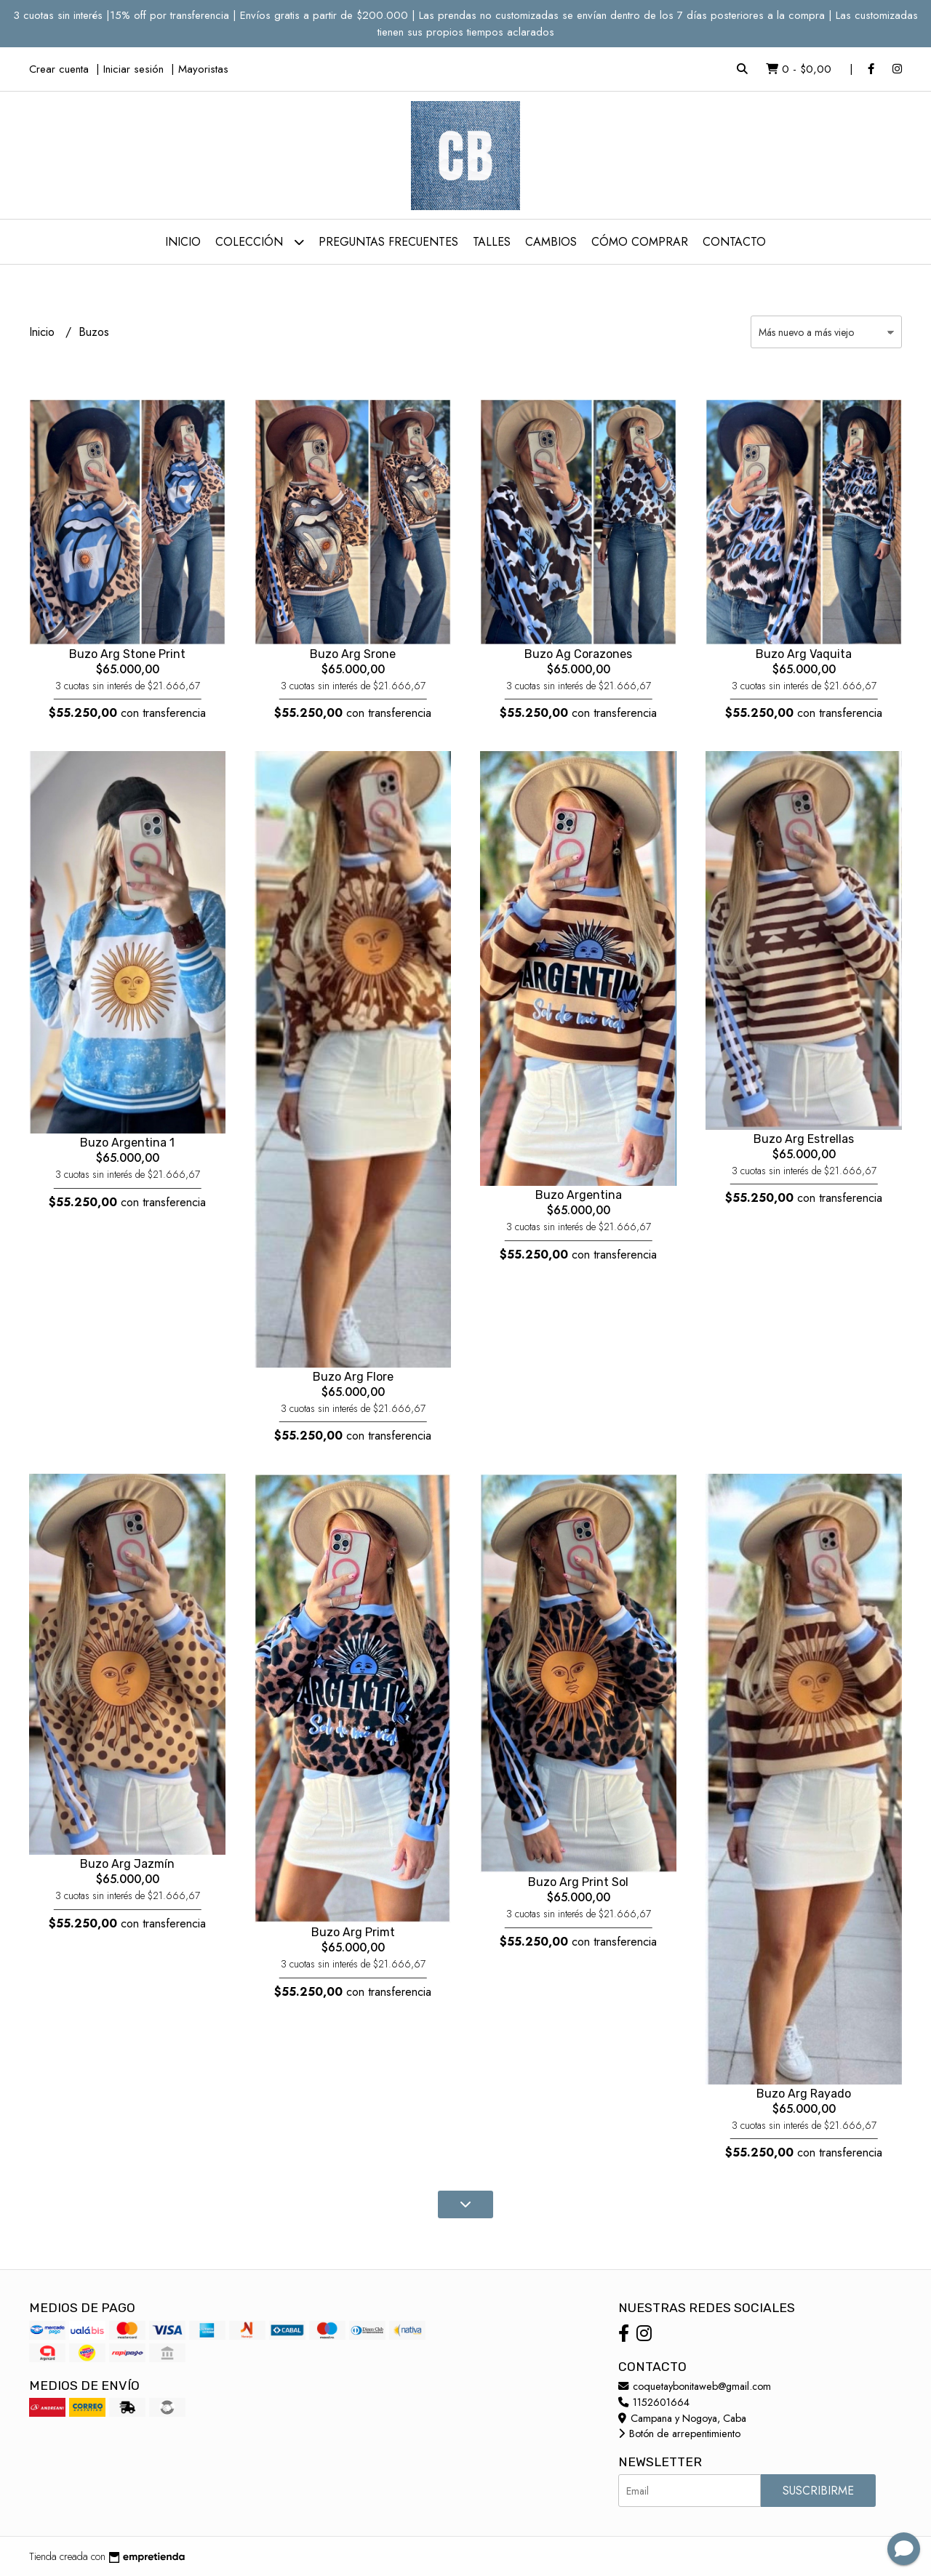 The width and height of the screenshot is (931, 2576). Describe the element at coordinates (551, 241) in the screenshot. I see `Cambios` at that location.